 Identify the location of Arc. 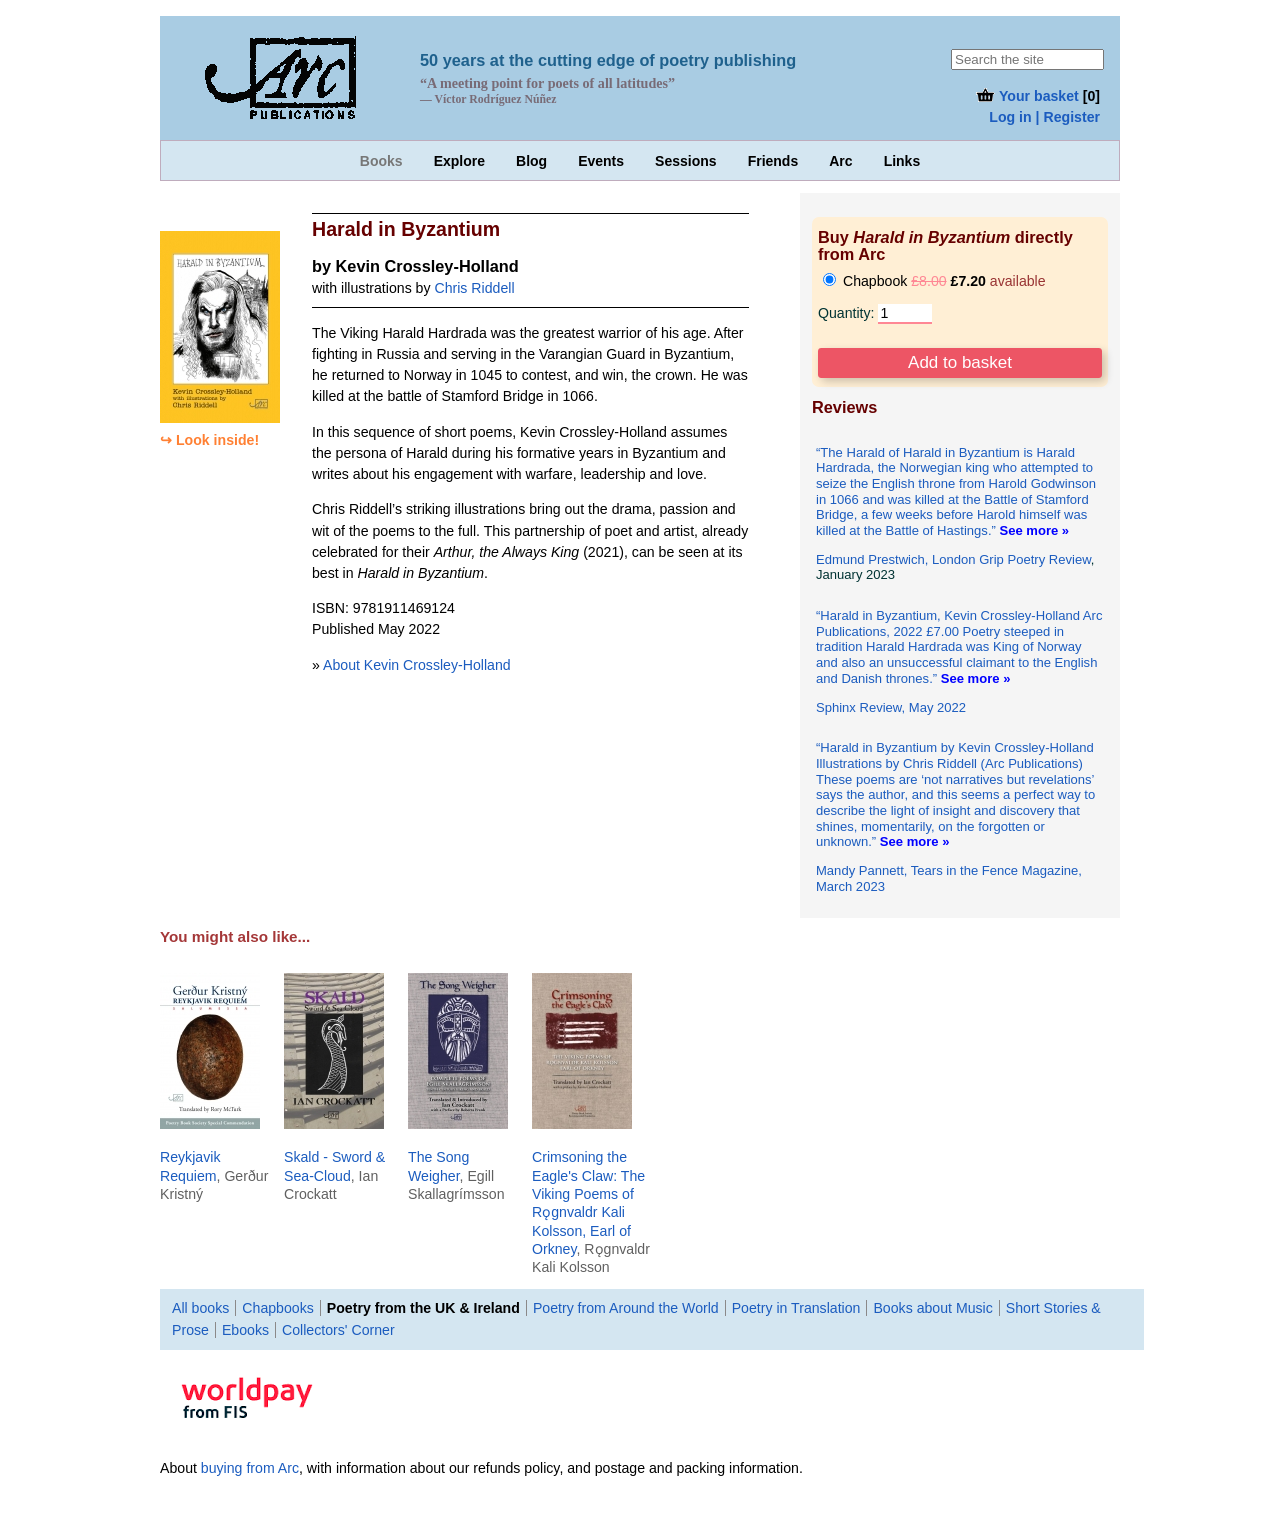
(840, 161).